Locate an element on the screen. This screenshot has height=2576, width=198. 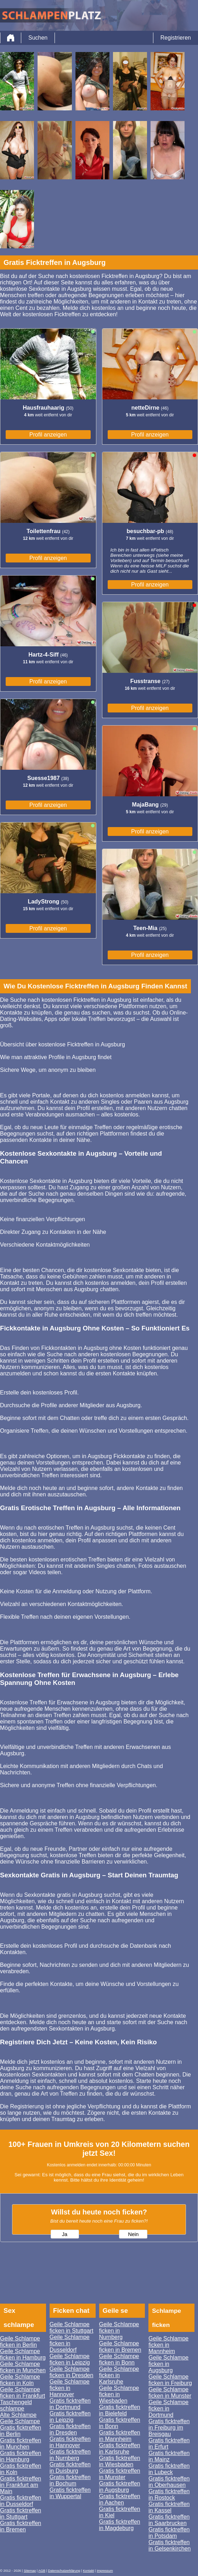
Taschengeld schlampe is located at coordinates (16, 2405).